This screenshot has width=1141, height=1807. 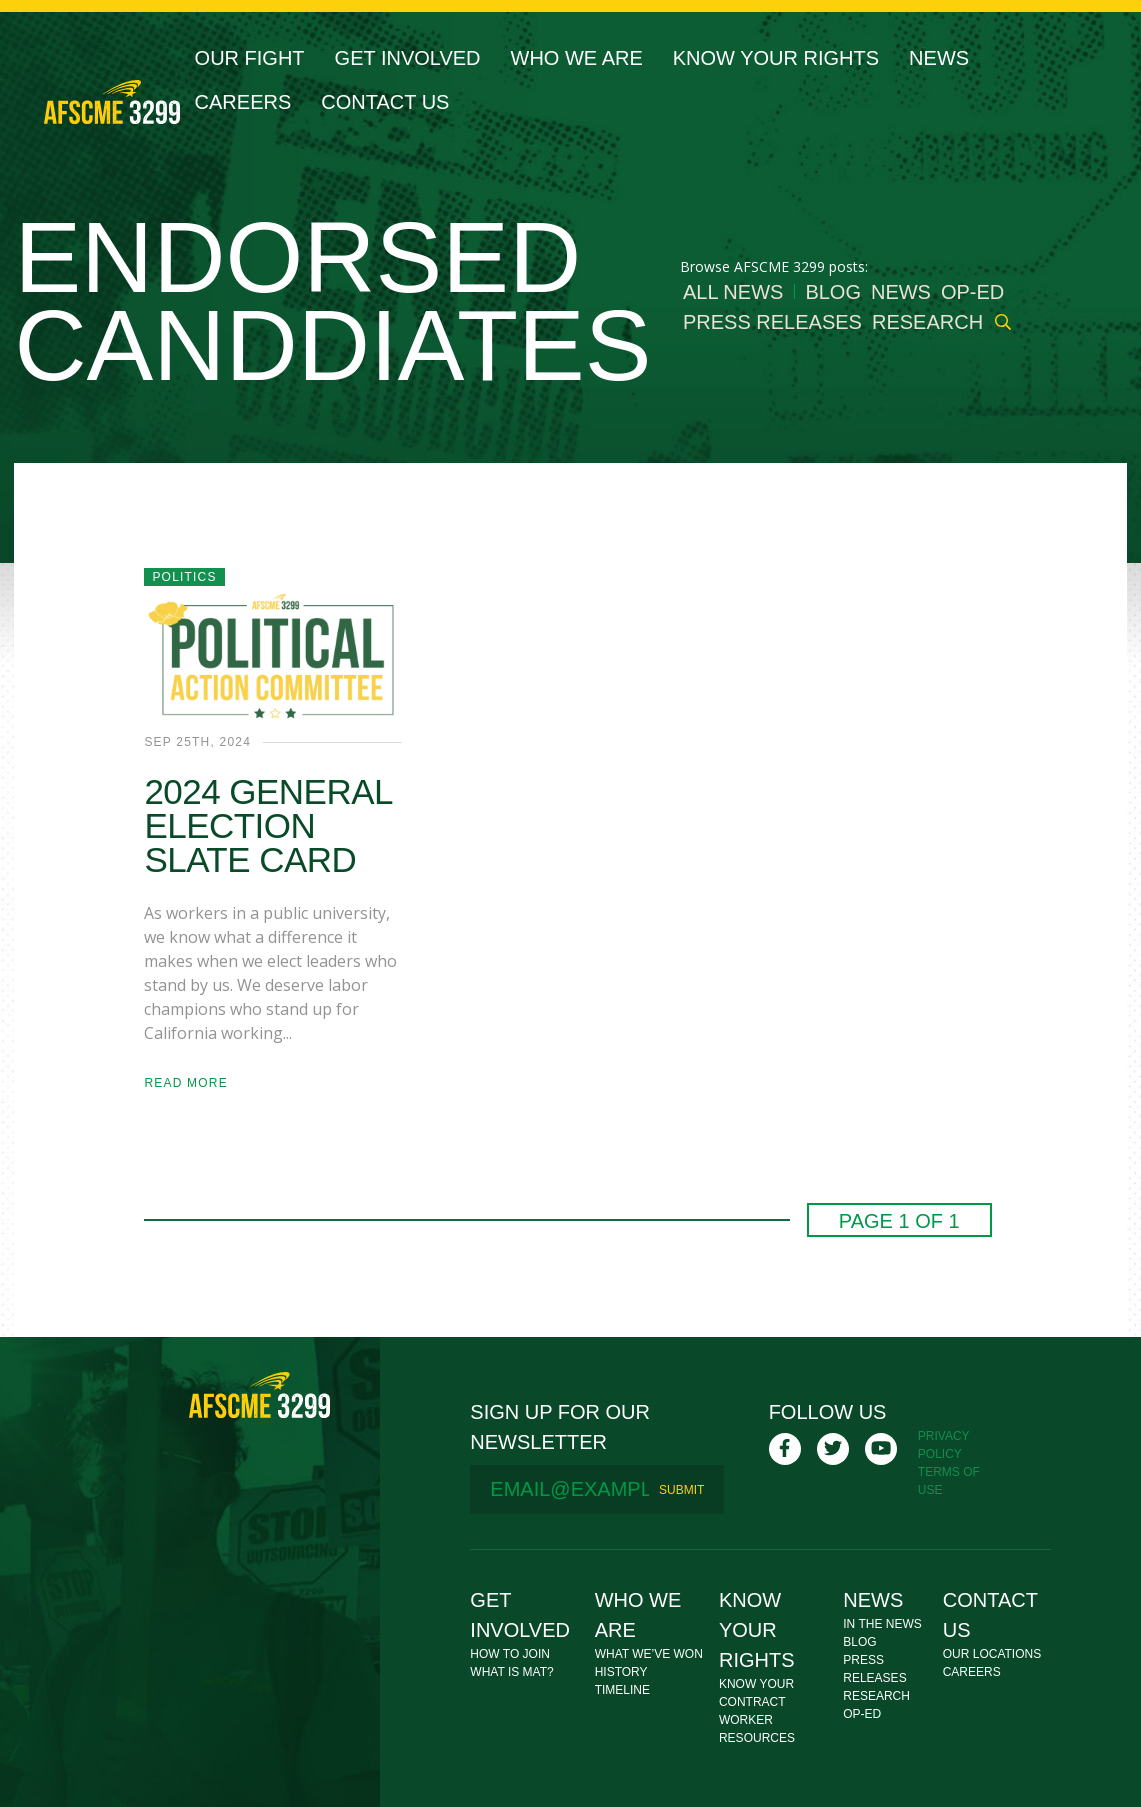 What do you see at coordinates (408, 58) in the screenshot?
I see `Get Involved` at bounding box center [408, 58].